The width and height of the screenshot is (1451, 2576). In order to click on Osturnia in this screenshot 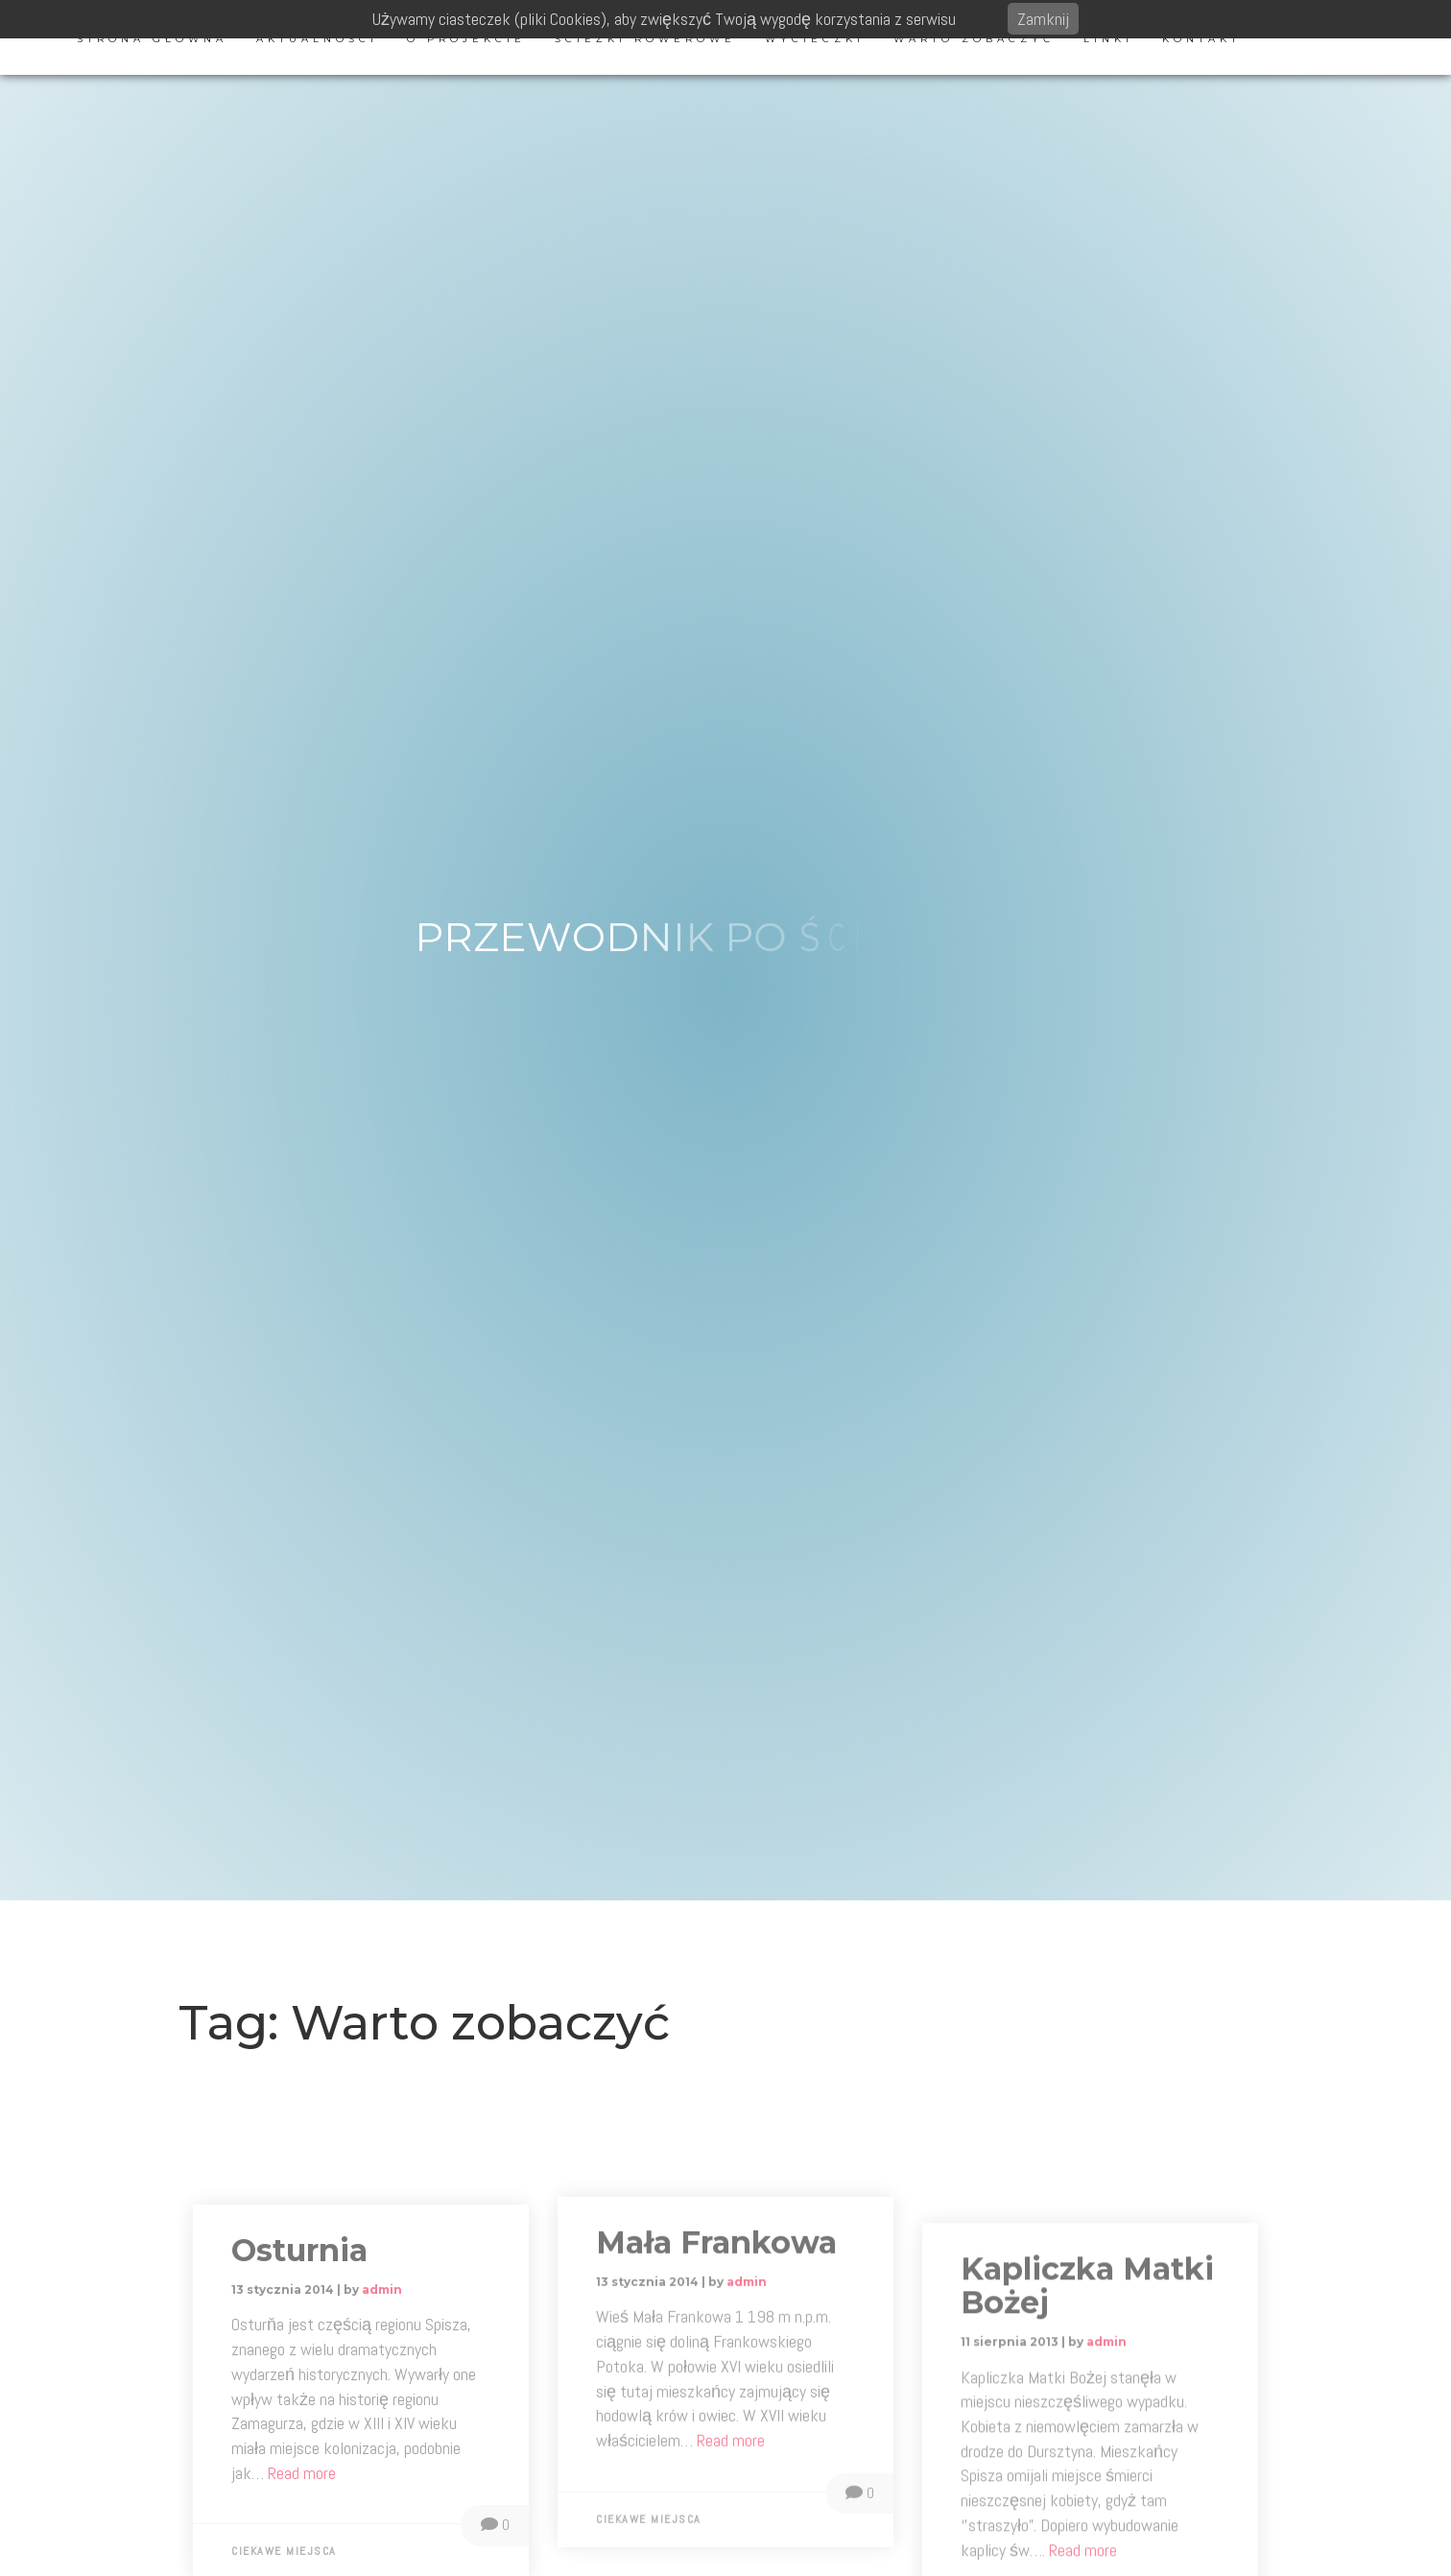, I will do `click(299, 2380)`.